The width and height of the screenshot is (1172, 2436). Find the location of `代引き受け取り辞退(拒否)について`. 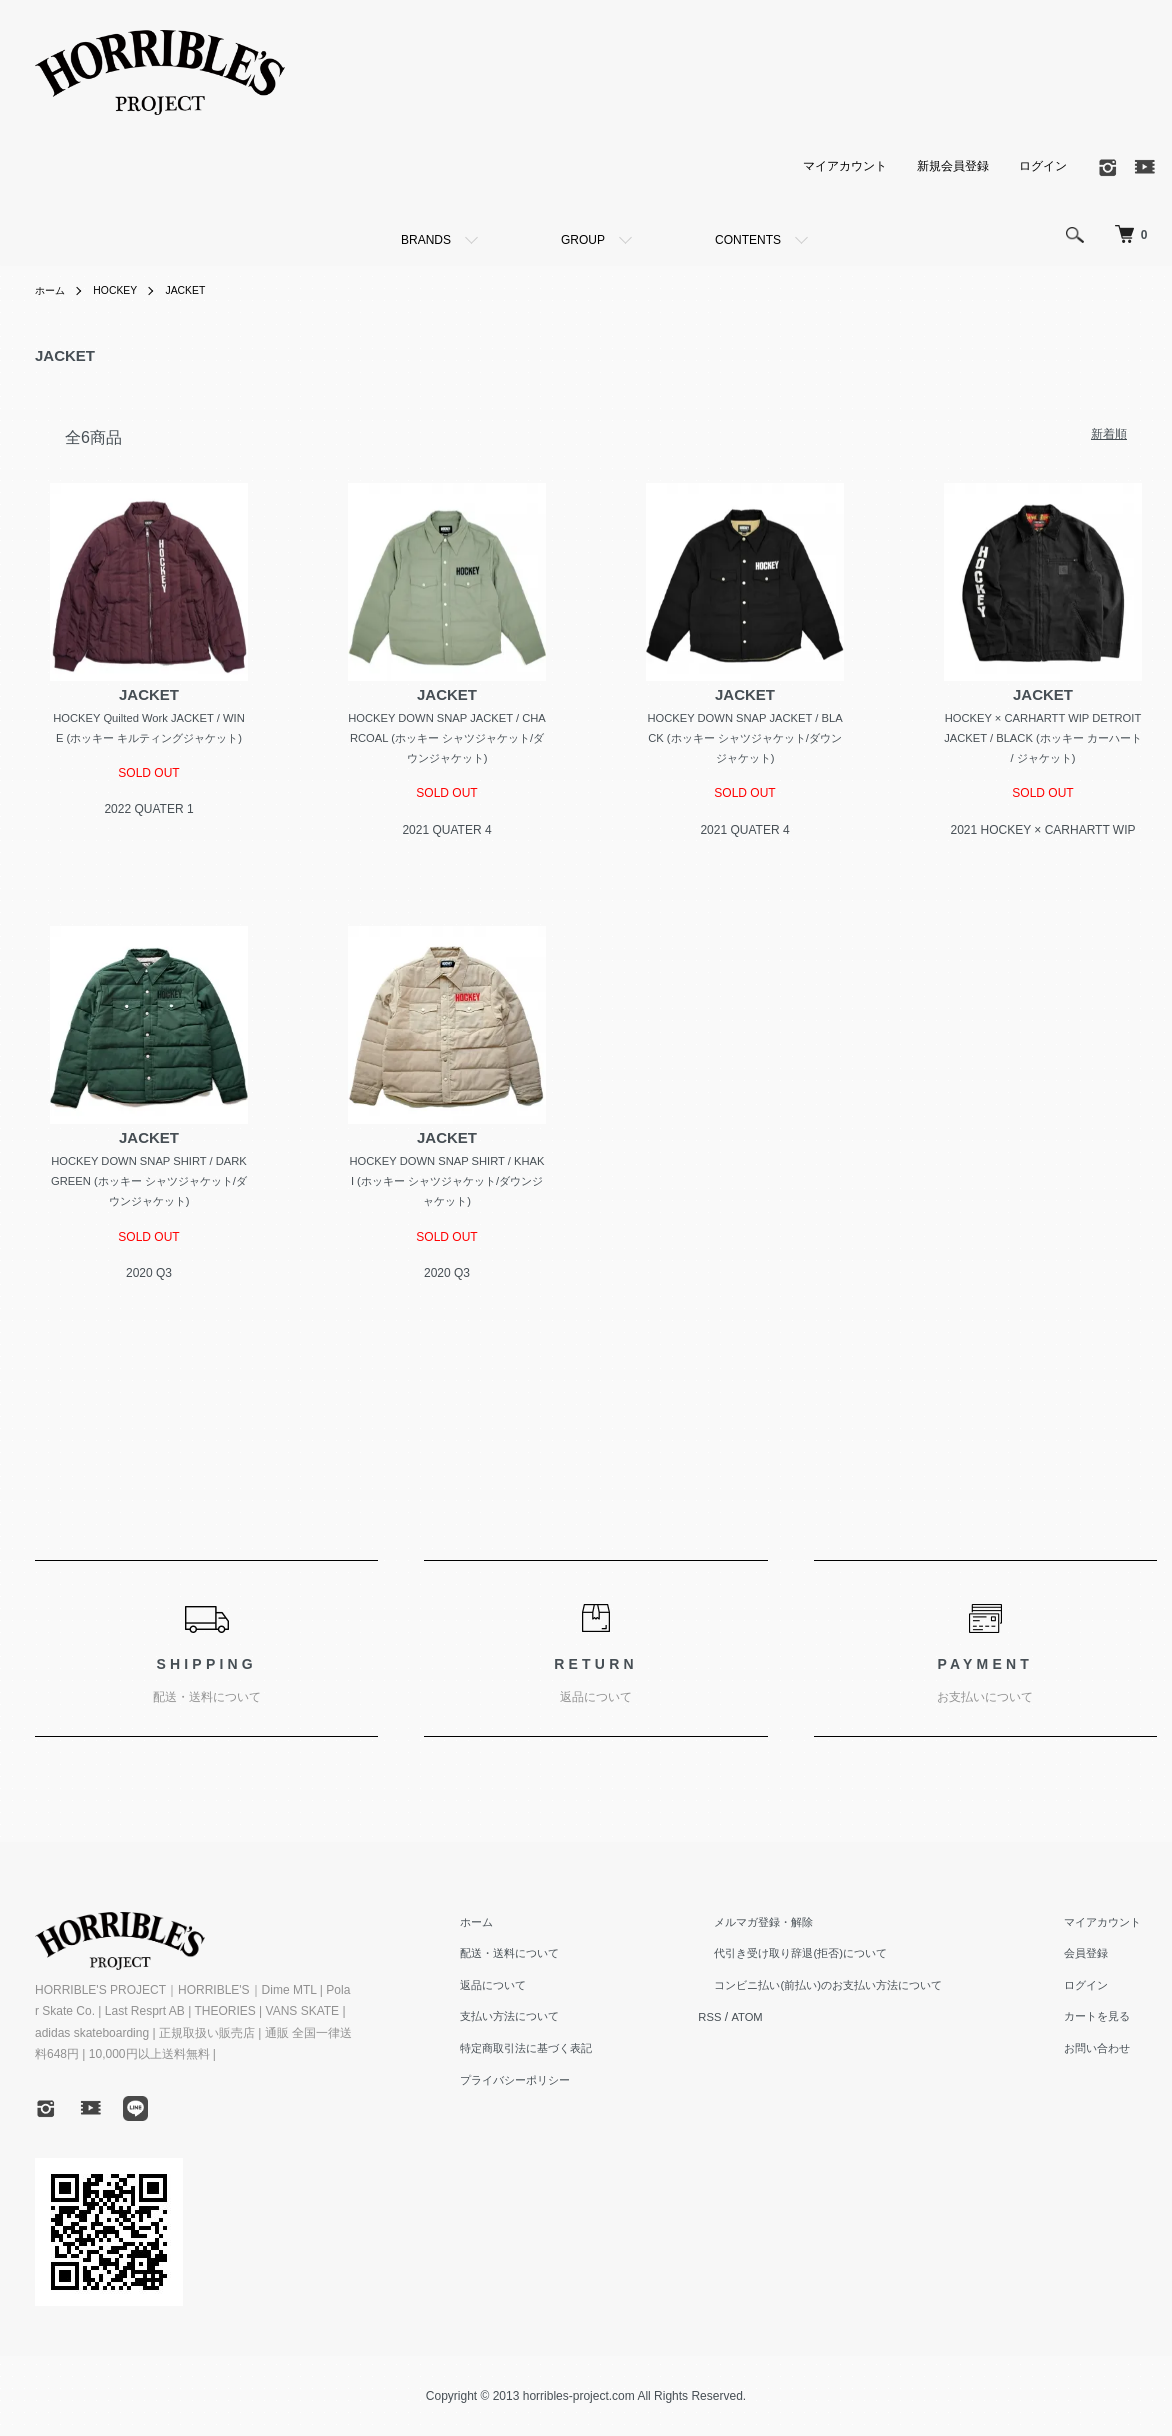

代引き受け取り辞退(拒否)について is located at coordinates (829, 1962).